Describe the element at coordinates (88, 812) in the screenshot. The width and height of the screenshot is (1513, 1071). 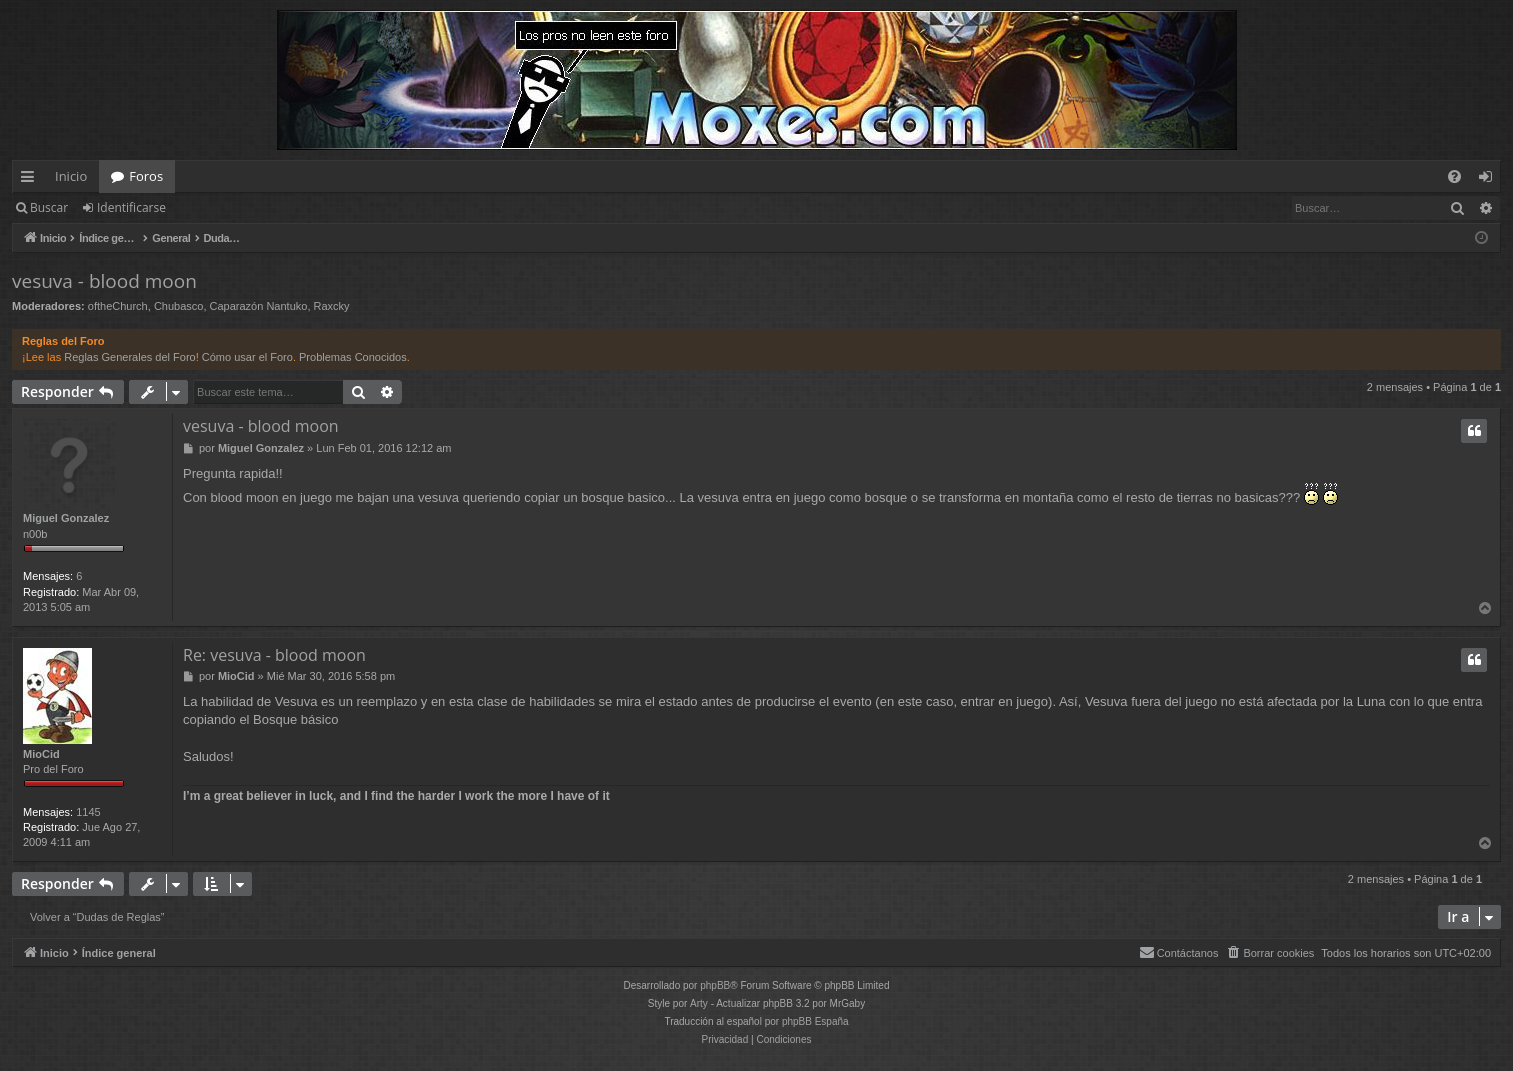
I see `1145` at that location.